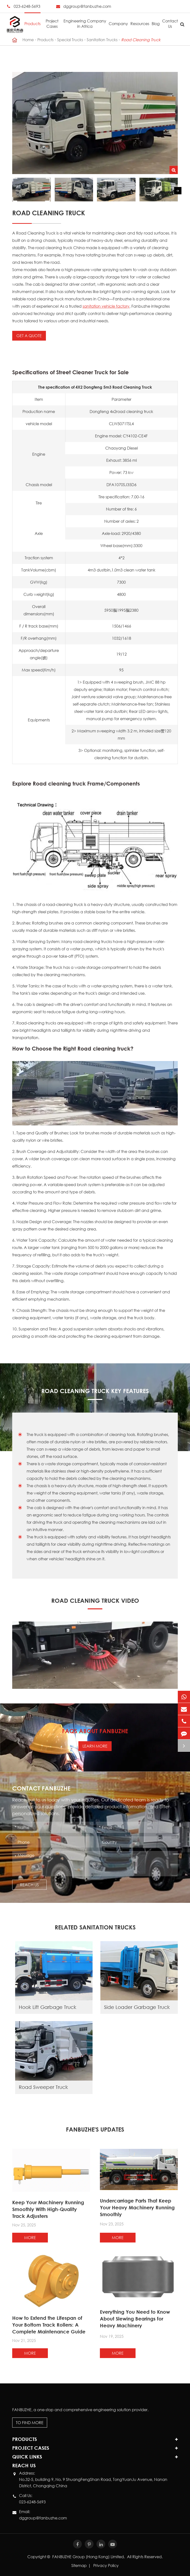 This screenshot has width=190, height=2576. I want to click on Resources, so click(139, 19).